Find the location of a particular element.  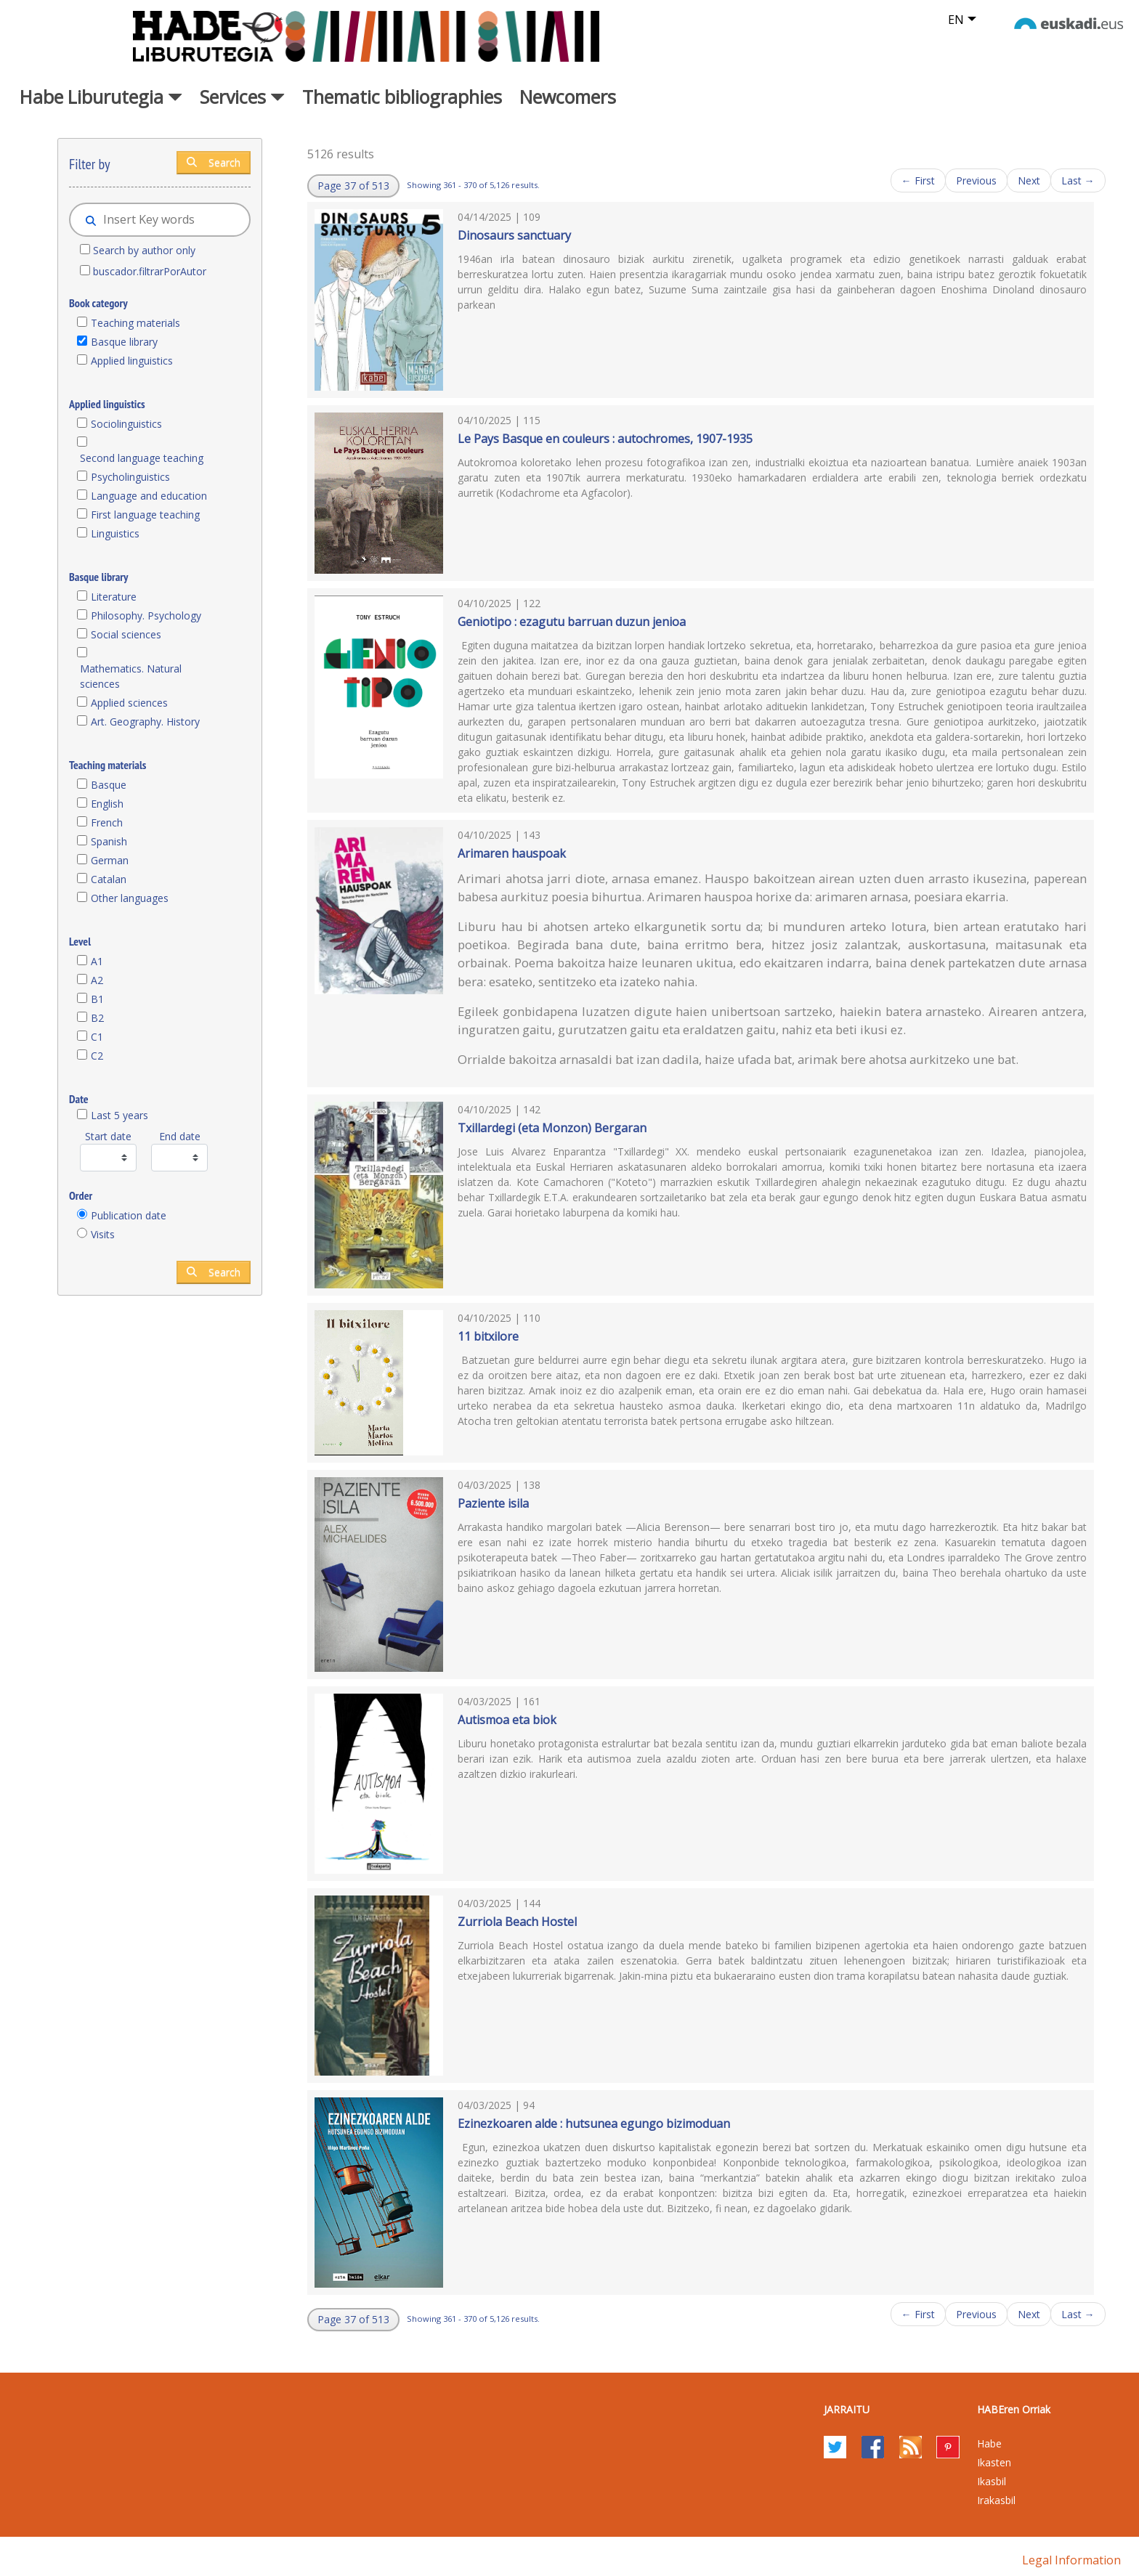

Teaching materials is located at coordinates (135, 323).